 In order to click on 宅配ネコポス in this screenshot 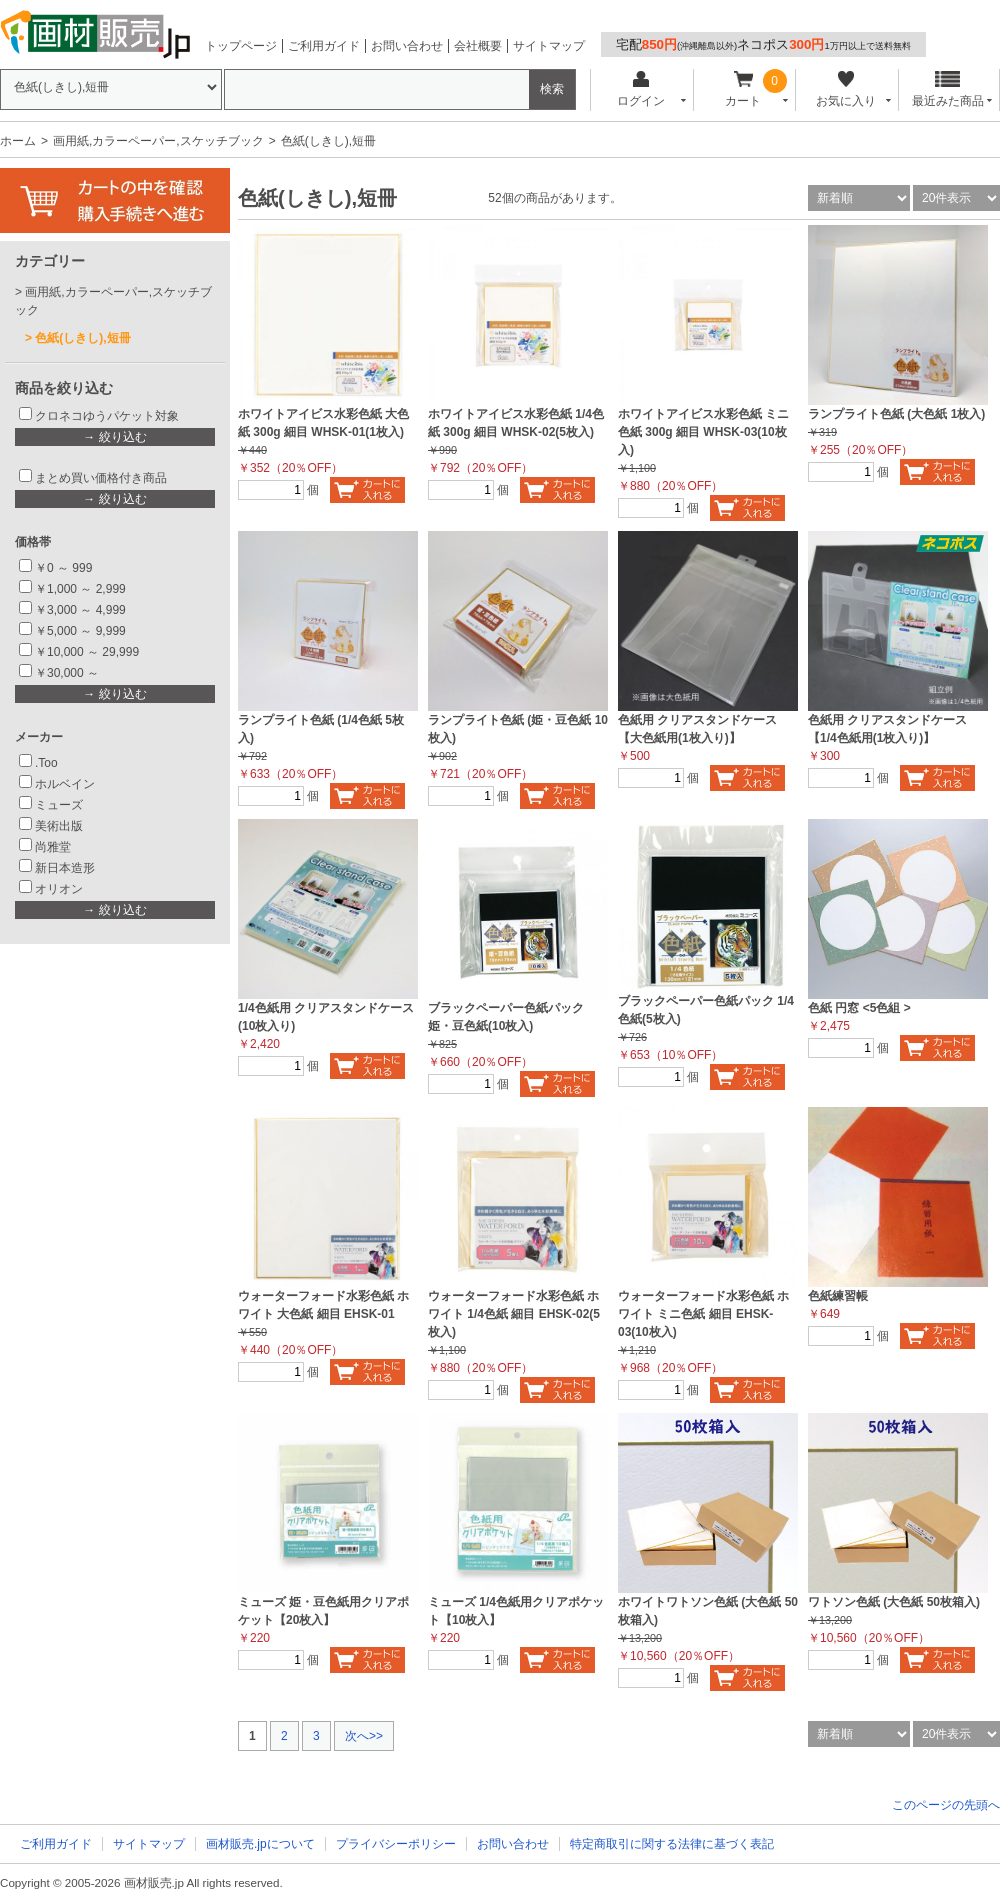, I will do `click(763, 44)`.